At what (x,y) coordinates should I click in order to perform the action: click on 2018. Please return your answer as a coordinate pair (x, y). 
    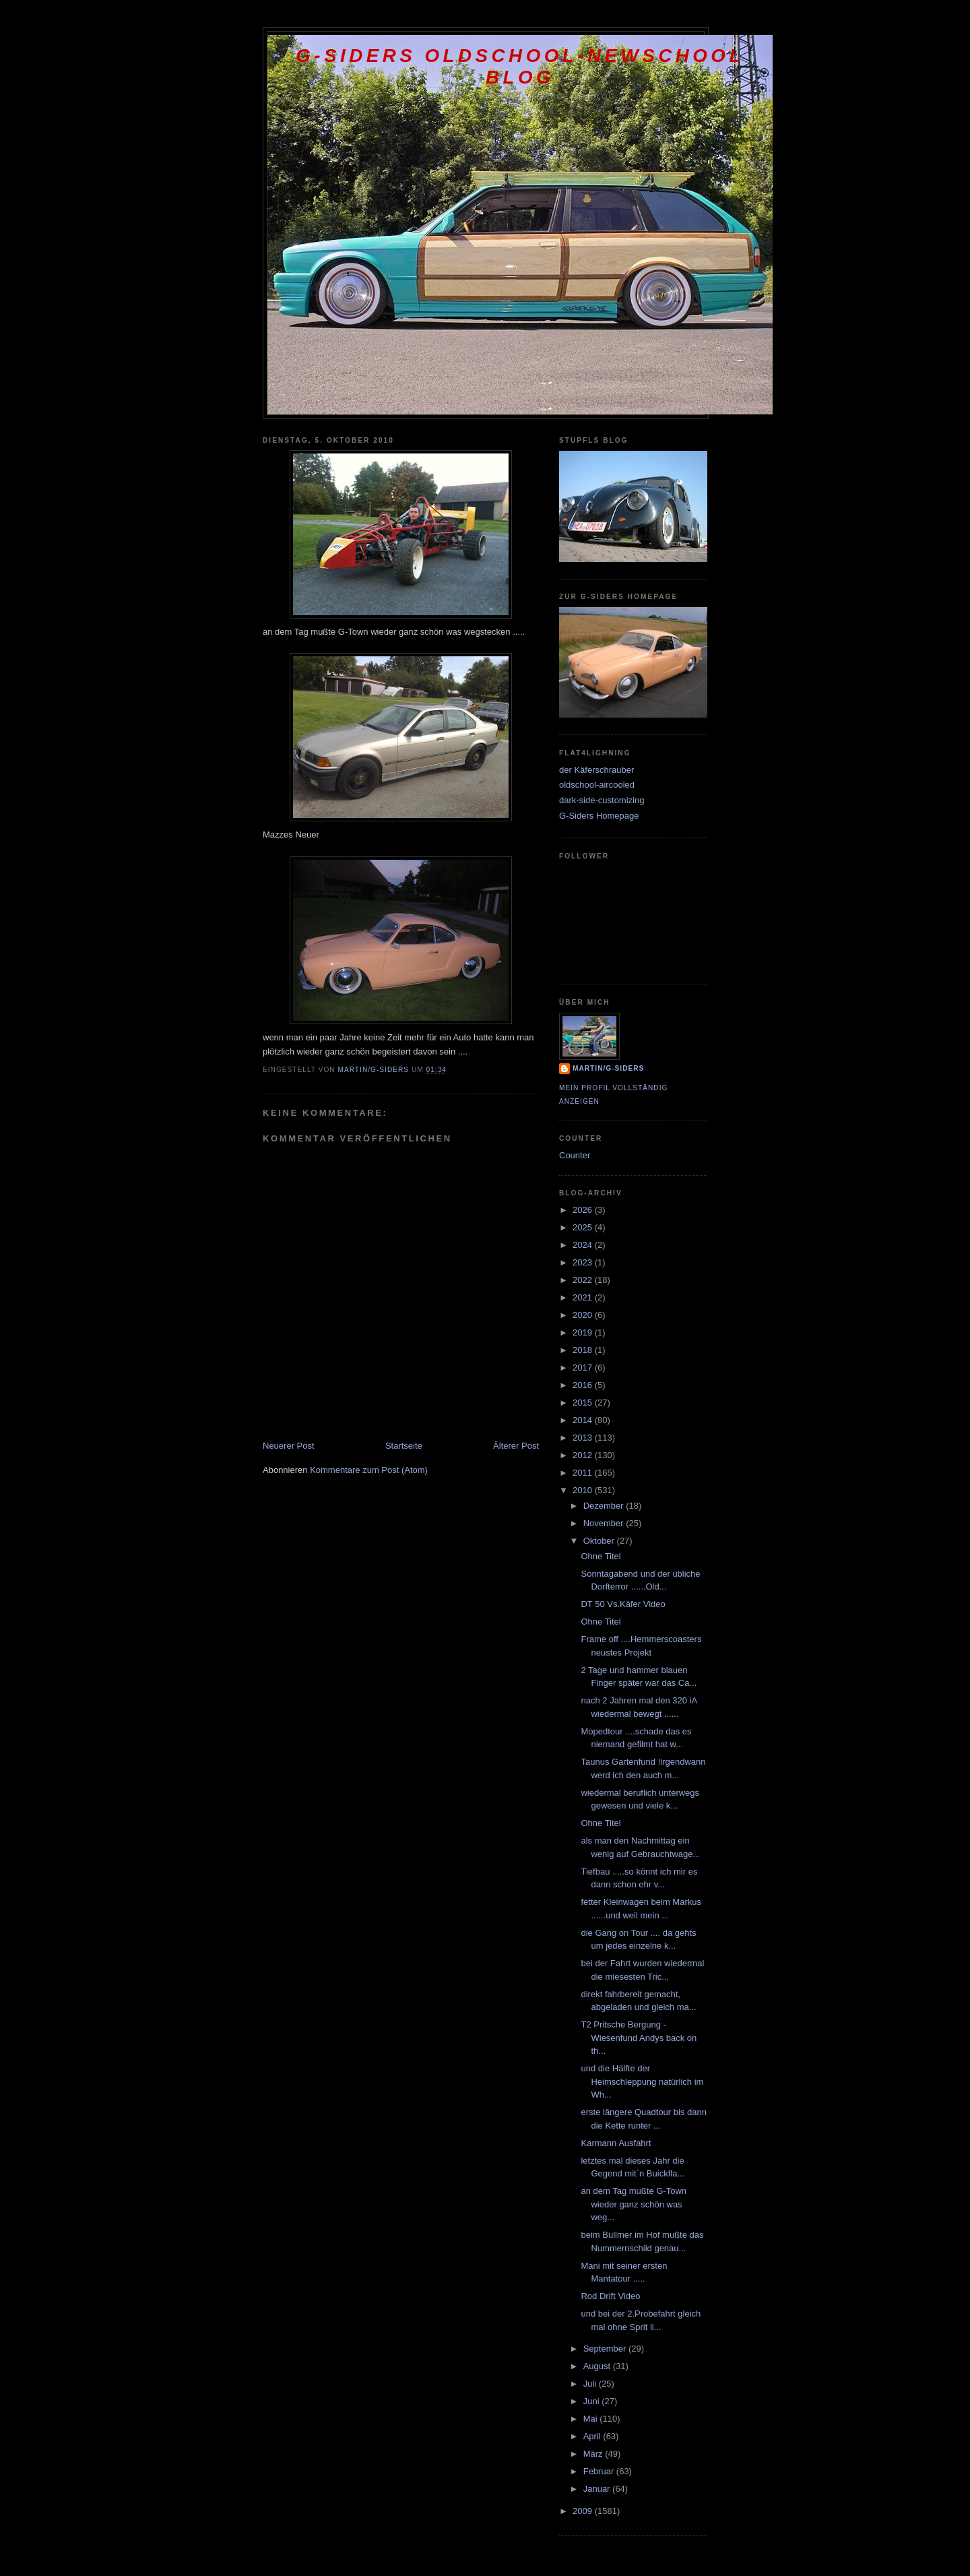
    Looking at the image, I should click on (584, 1350).